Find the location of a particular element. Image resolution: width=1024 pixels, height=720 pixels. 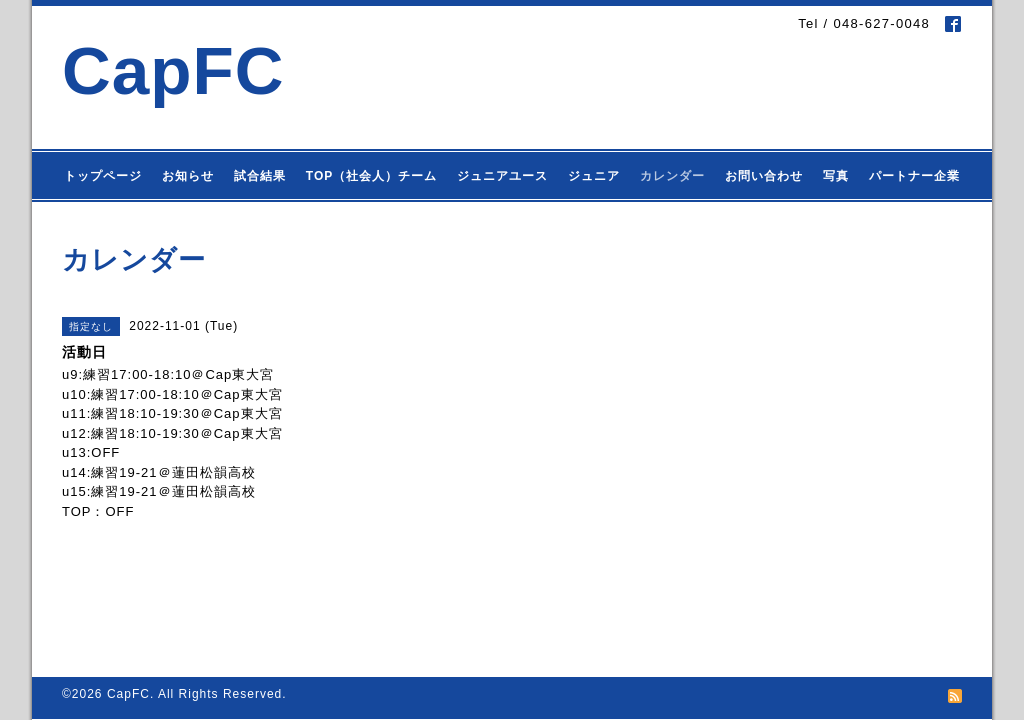

写真 is located at coordinates (836, 176).